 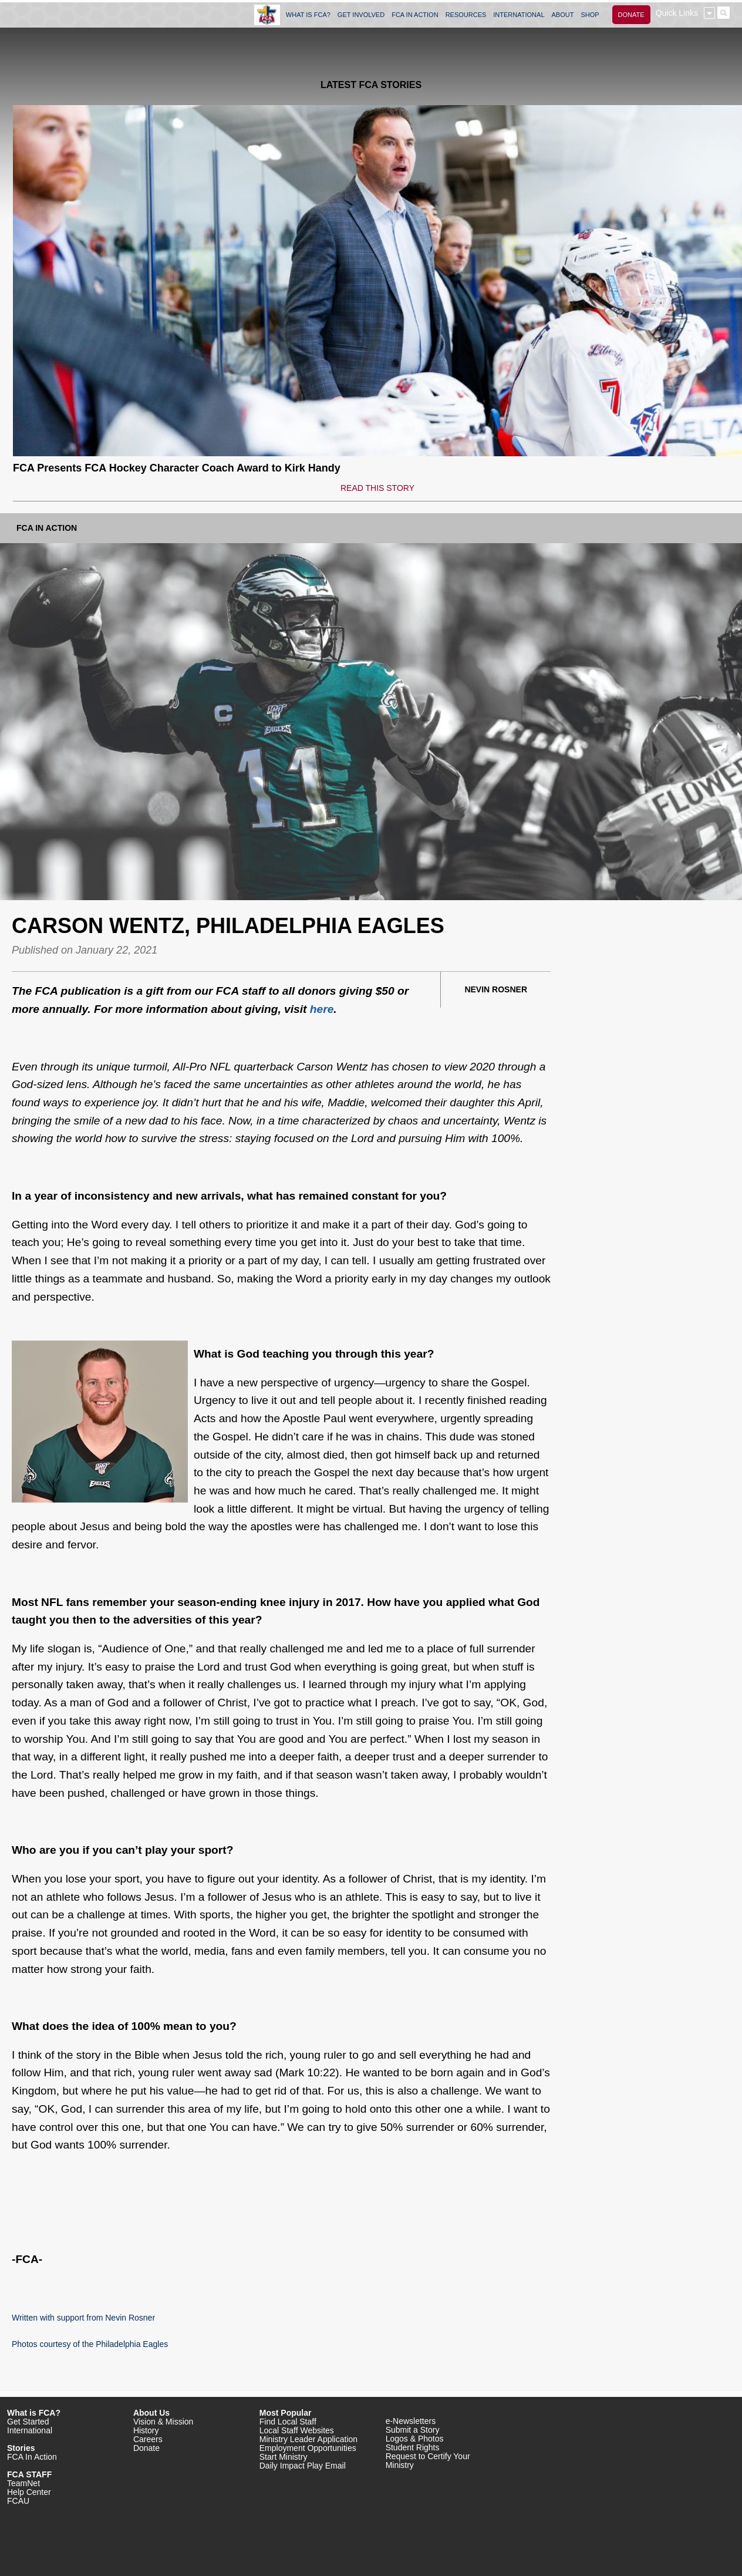 I want to click on Employment Opportunities, so click(x=307, y=2448).